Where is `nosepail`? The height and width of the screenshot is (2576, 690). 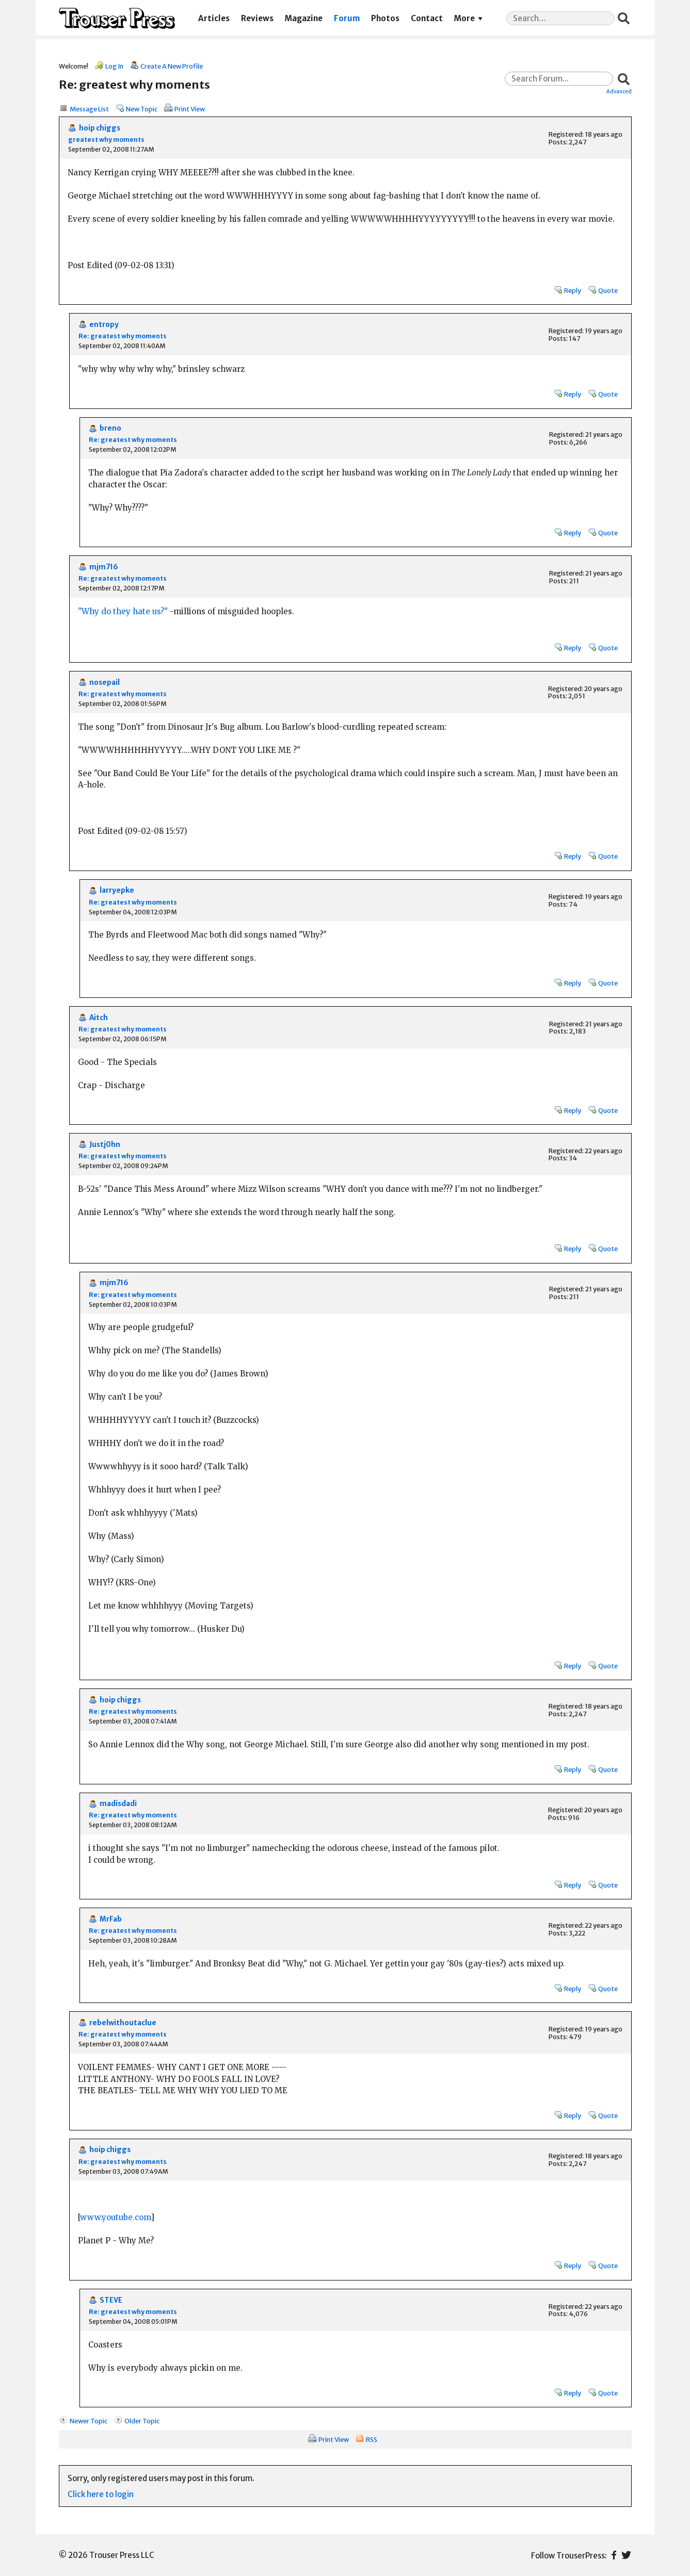 nosepail is located at coordinates (104, 682).